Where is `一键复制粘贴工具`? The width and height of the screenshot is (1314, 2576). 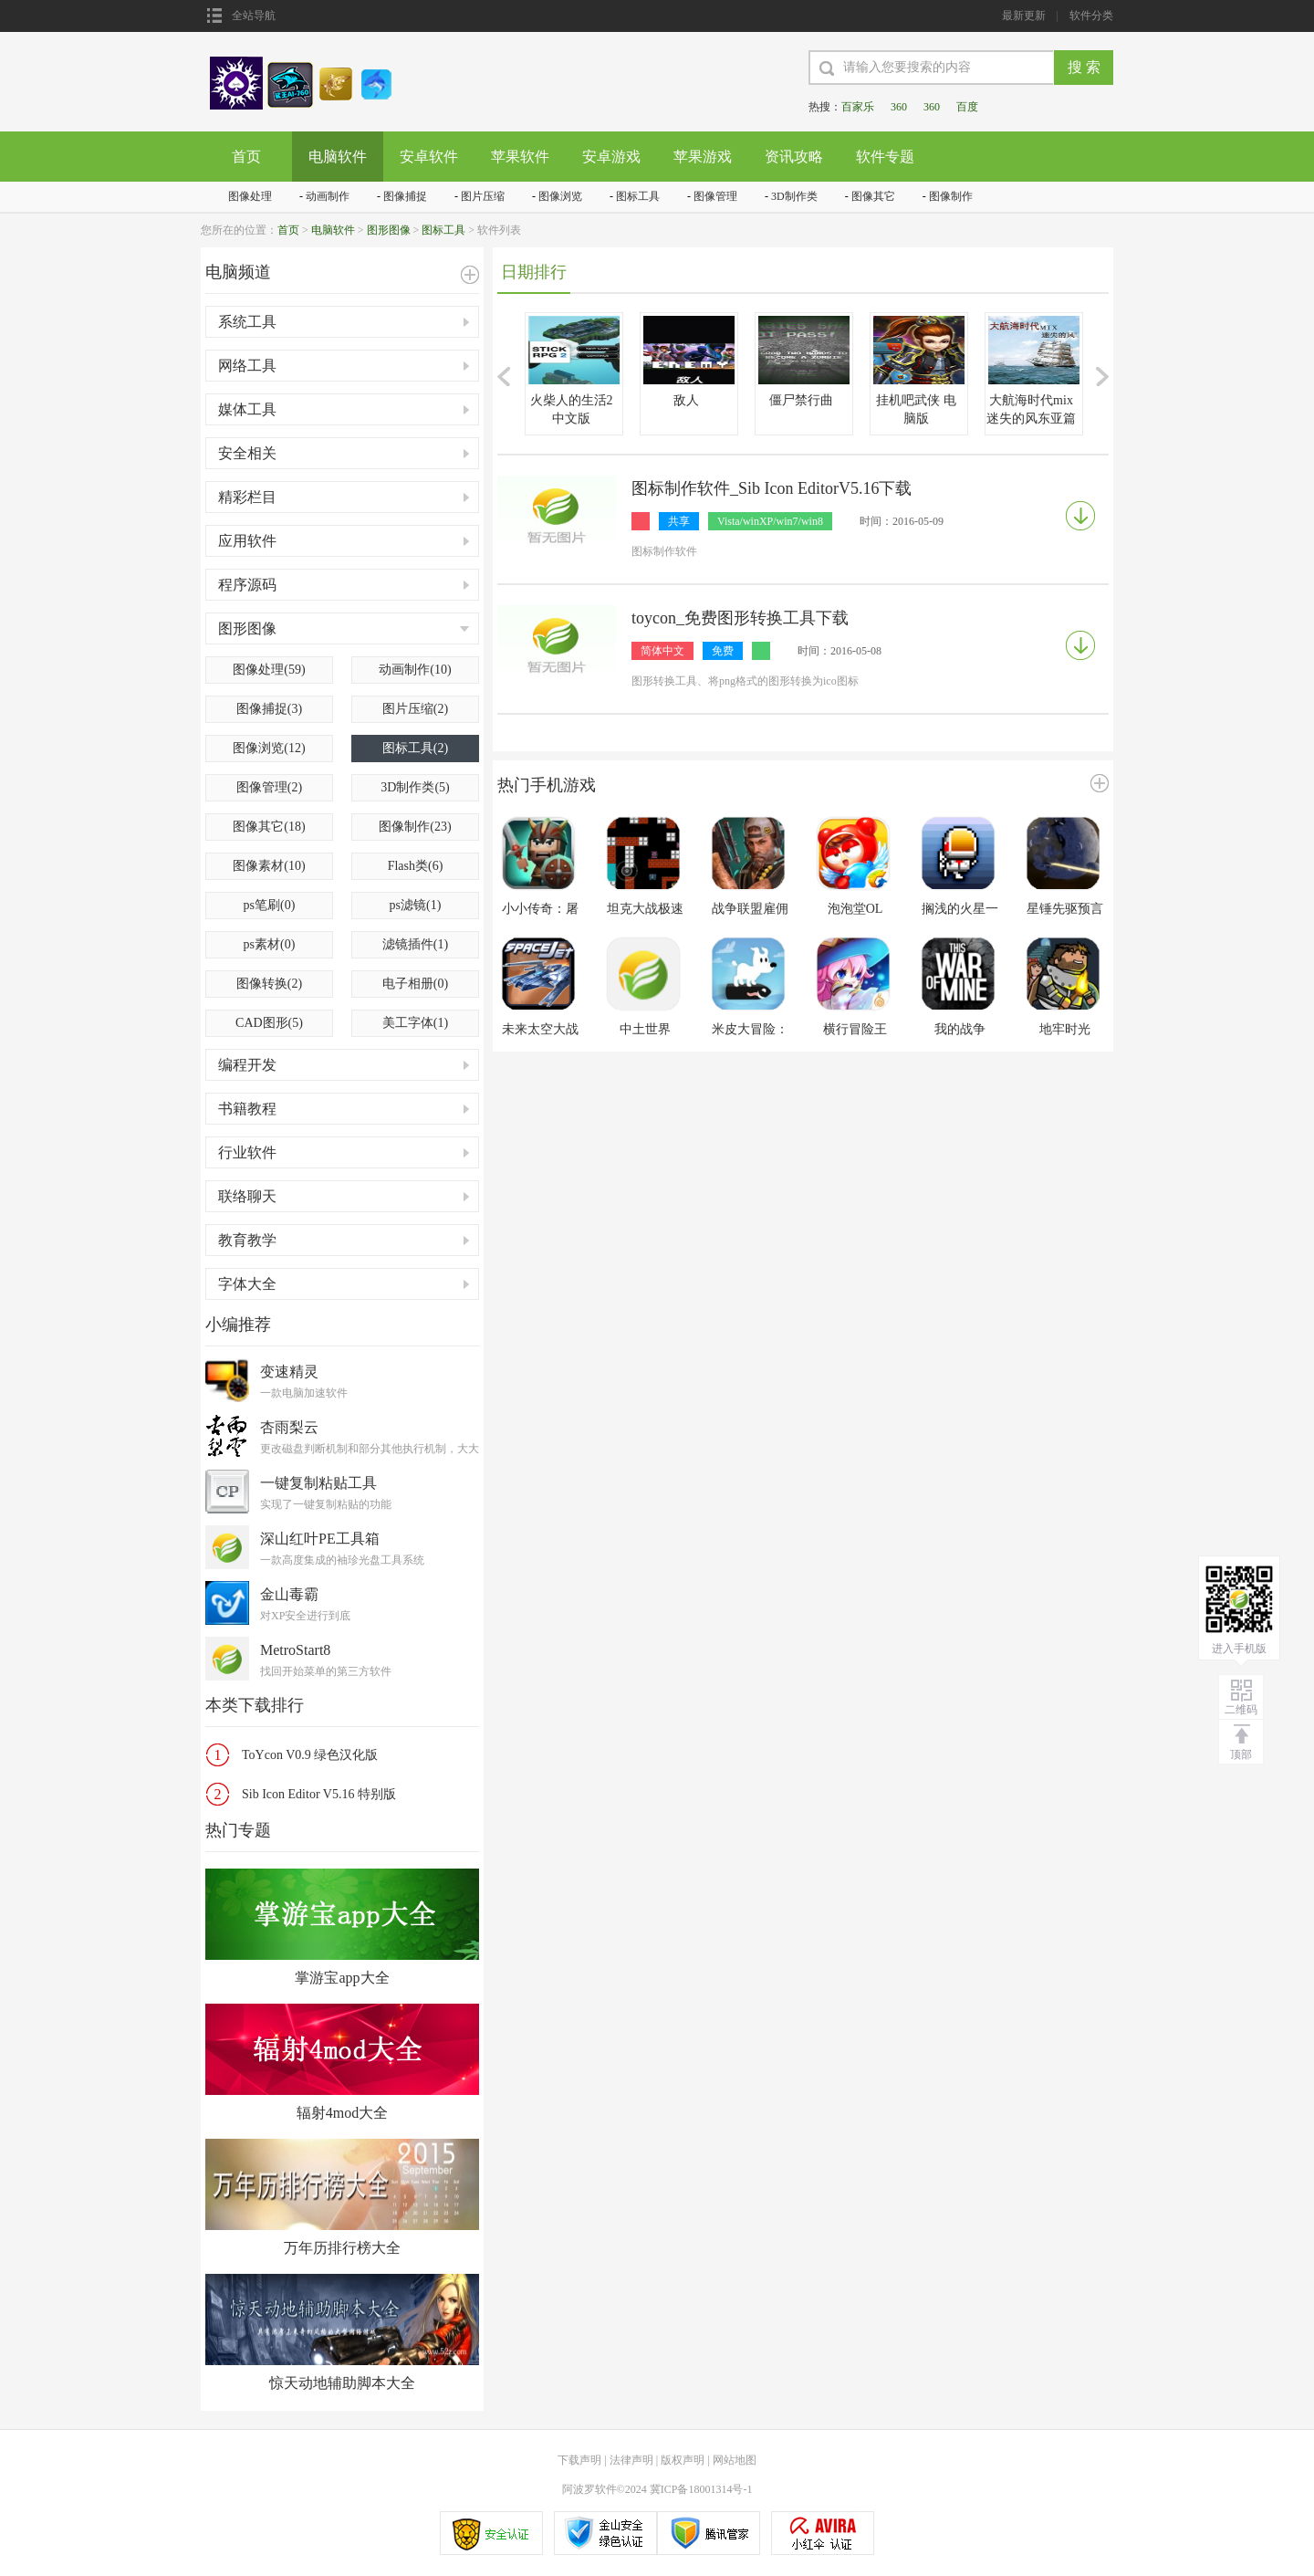
一键复制粘贴工具 is located at coordinates (318, 1483).